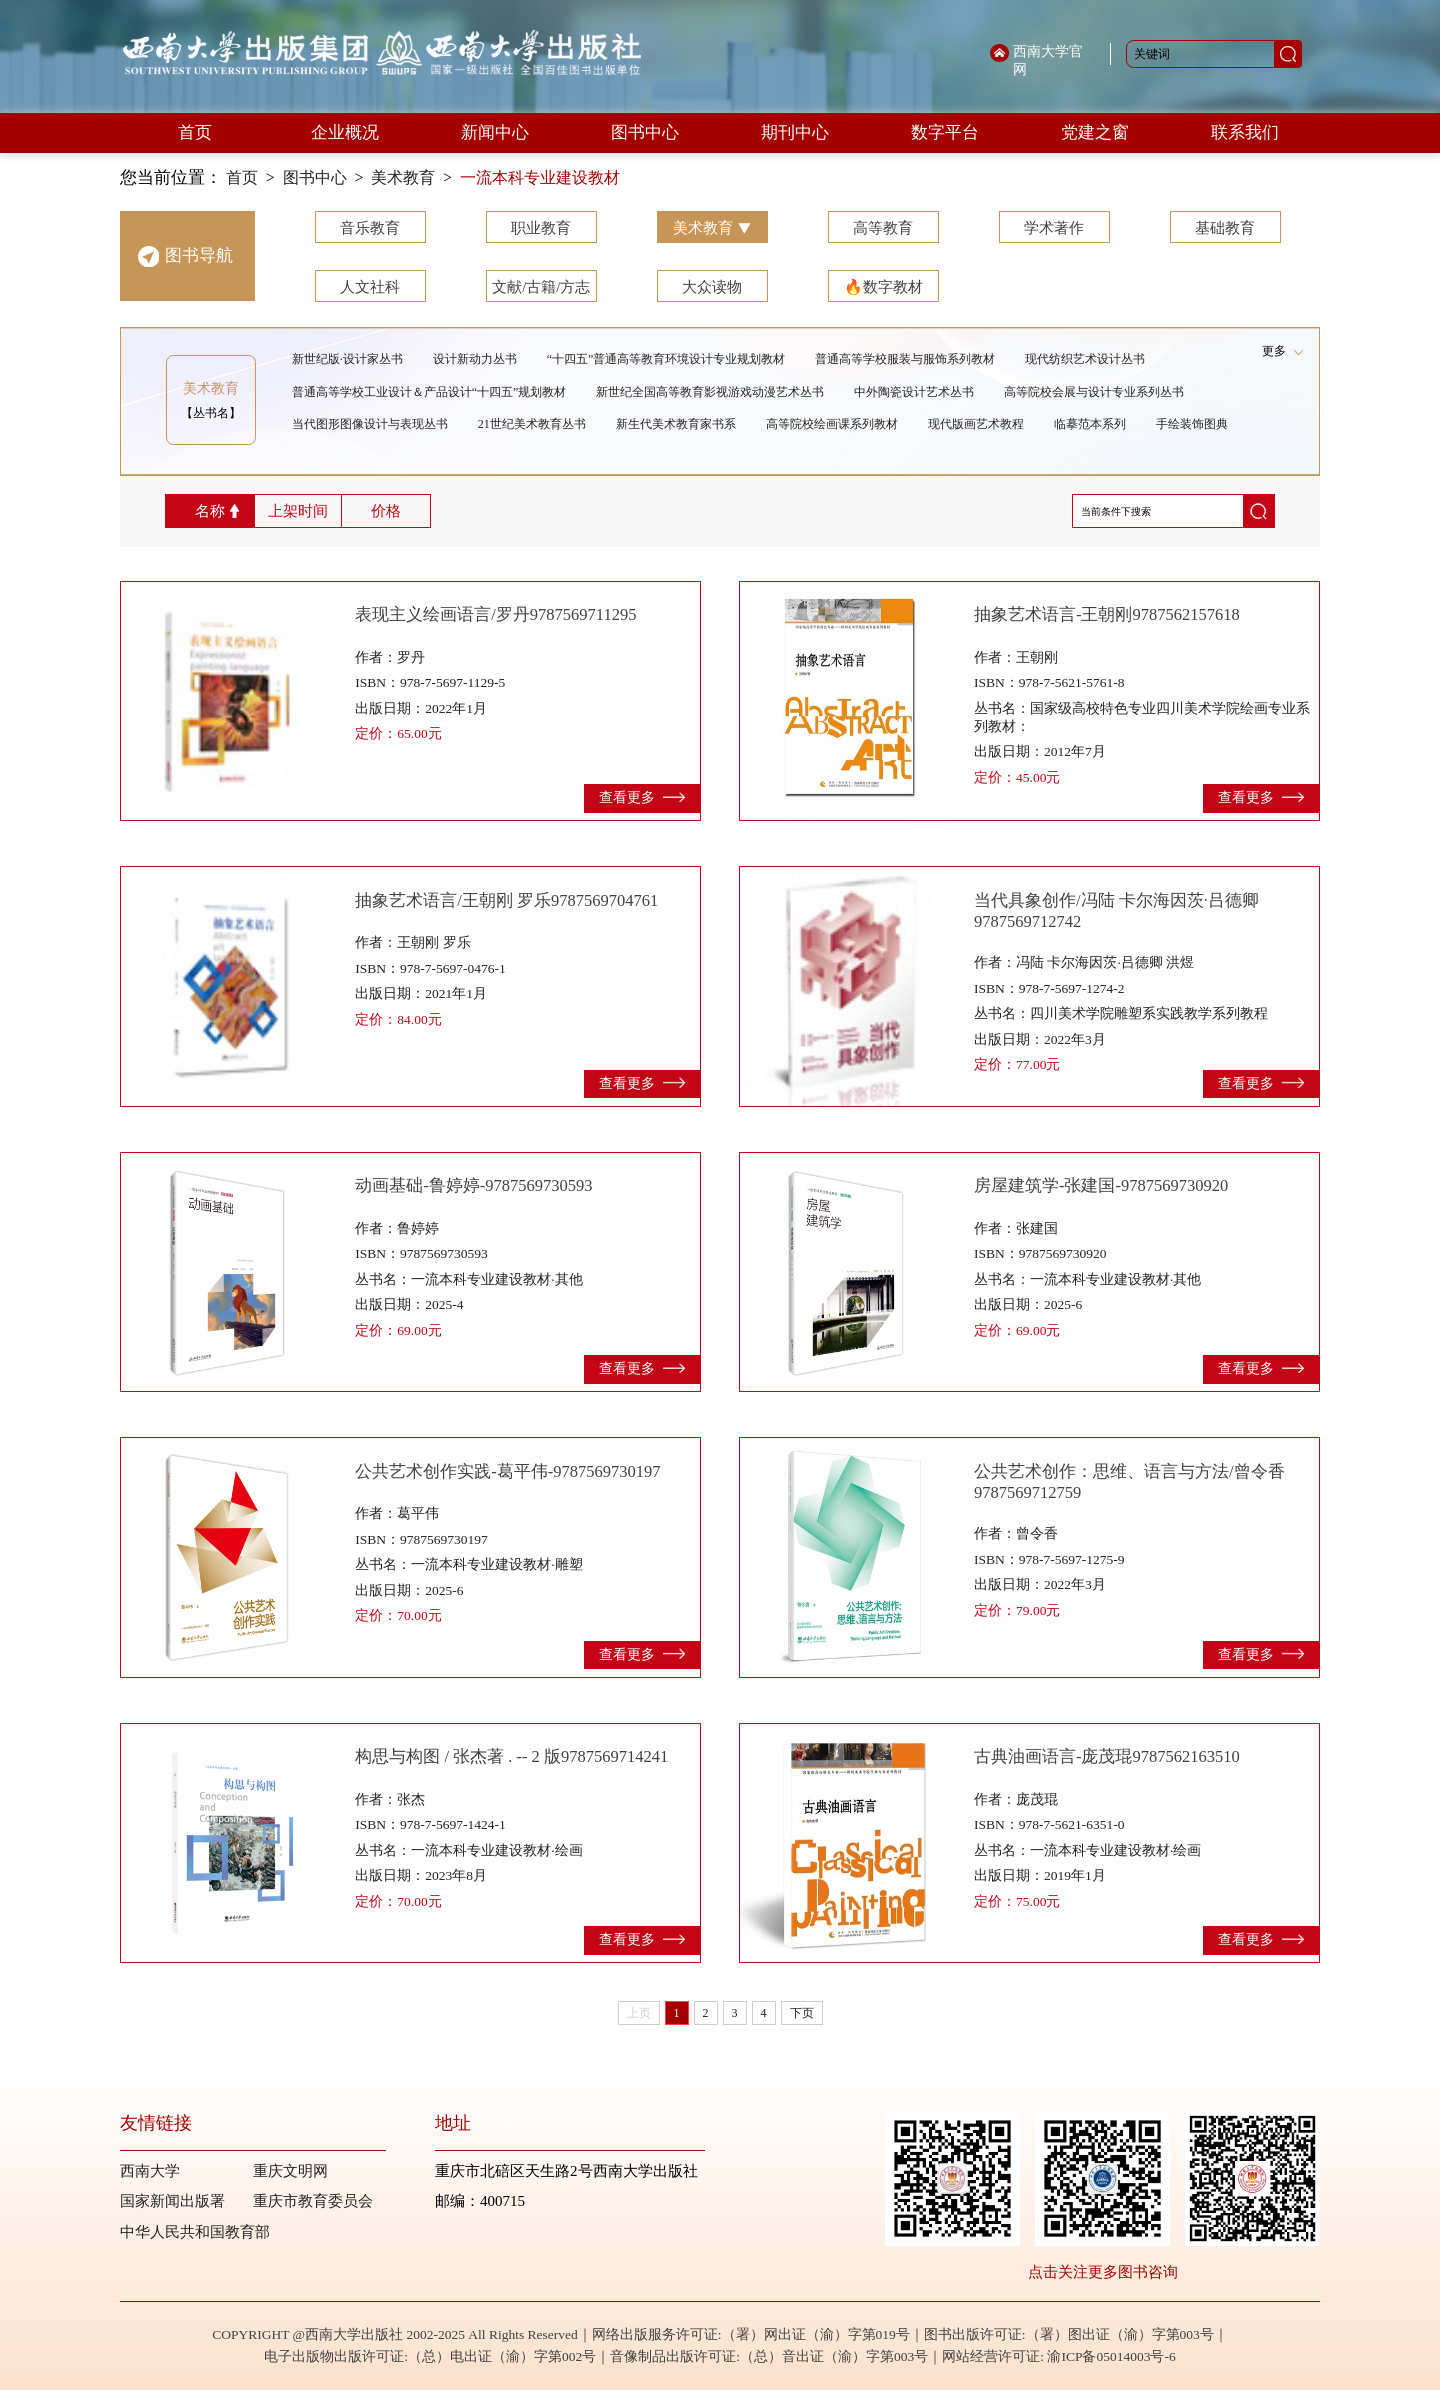  What do you see at coordinates (832, 424) in the screenshot?
I see `高等院校绘画课系列教材` at bounding box center [832, 424].